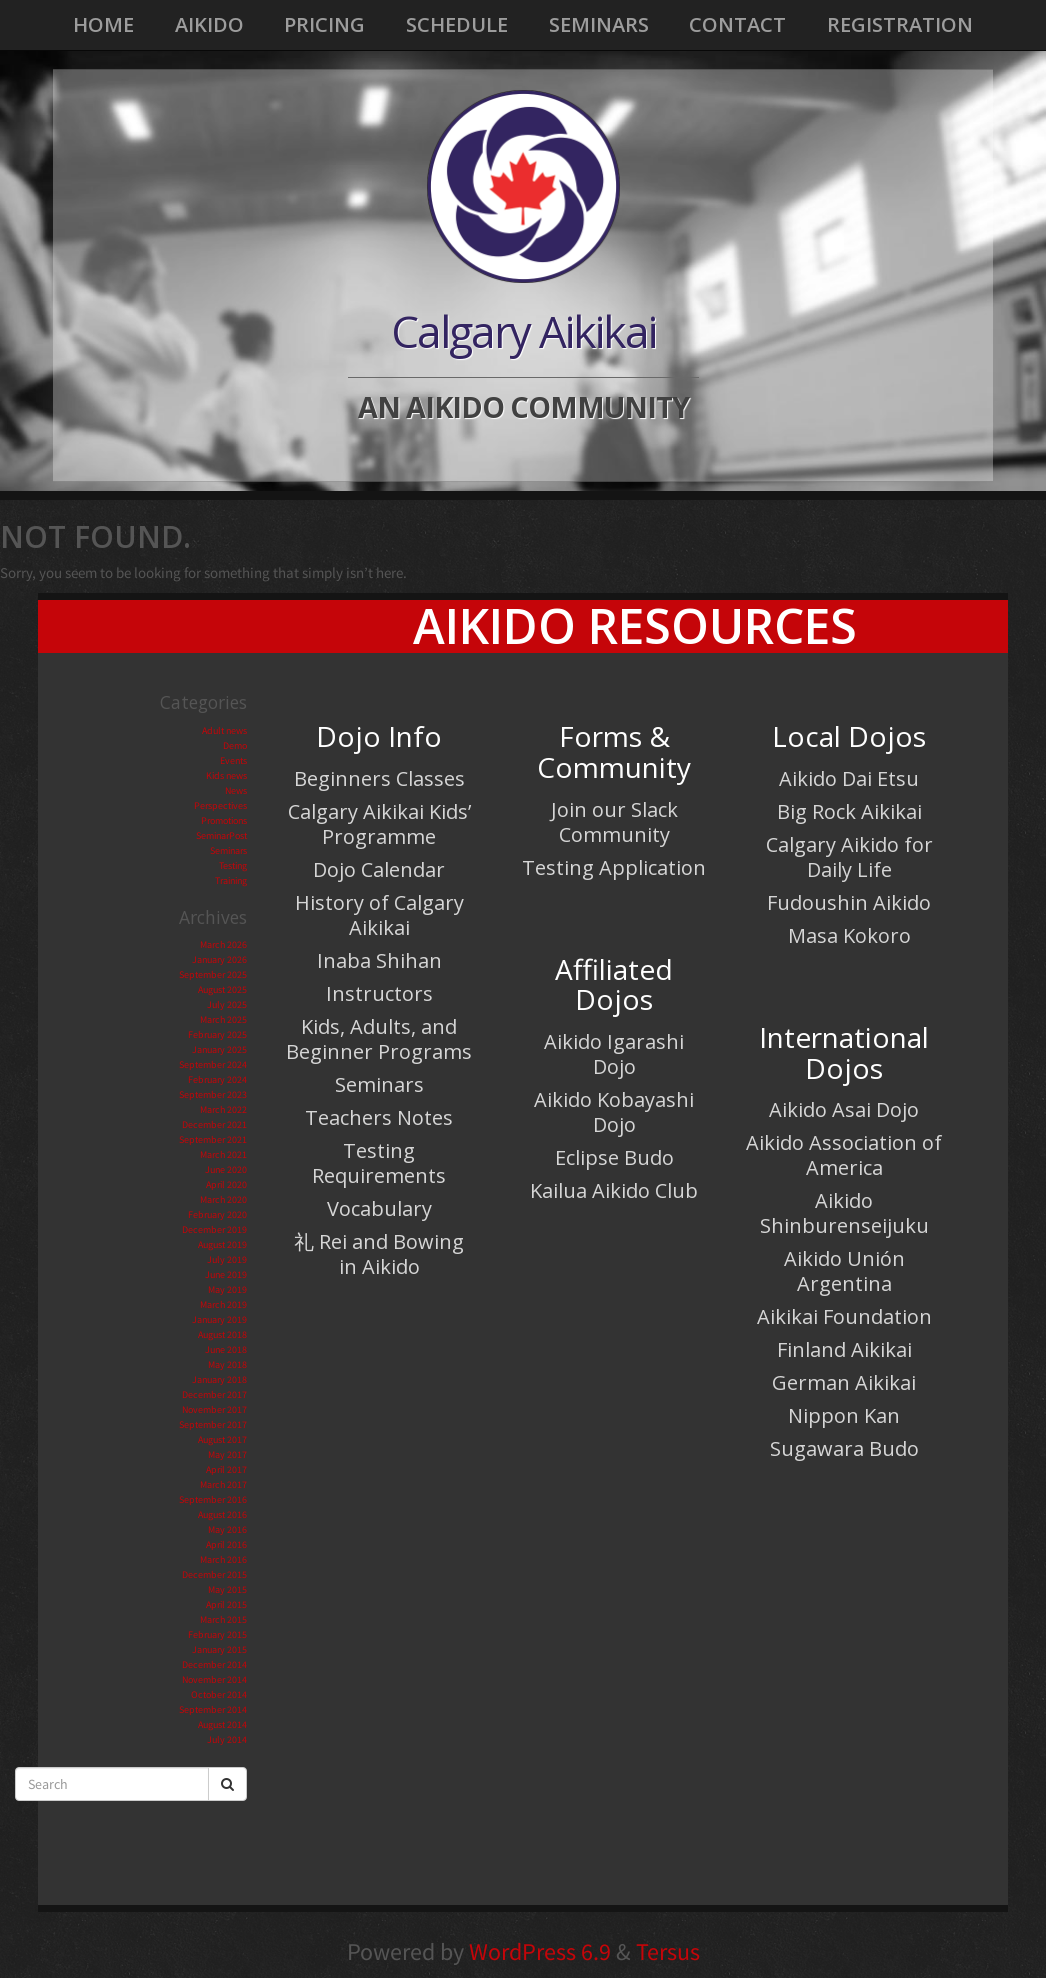  Describe the element at coordinates (614, 1054) in the screenshot. I see `Aikido Igarashi Dojo` at that location.